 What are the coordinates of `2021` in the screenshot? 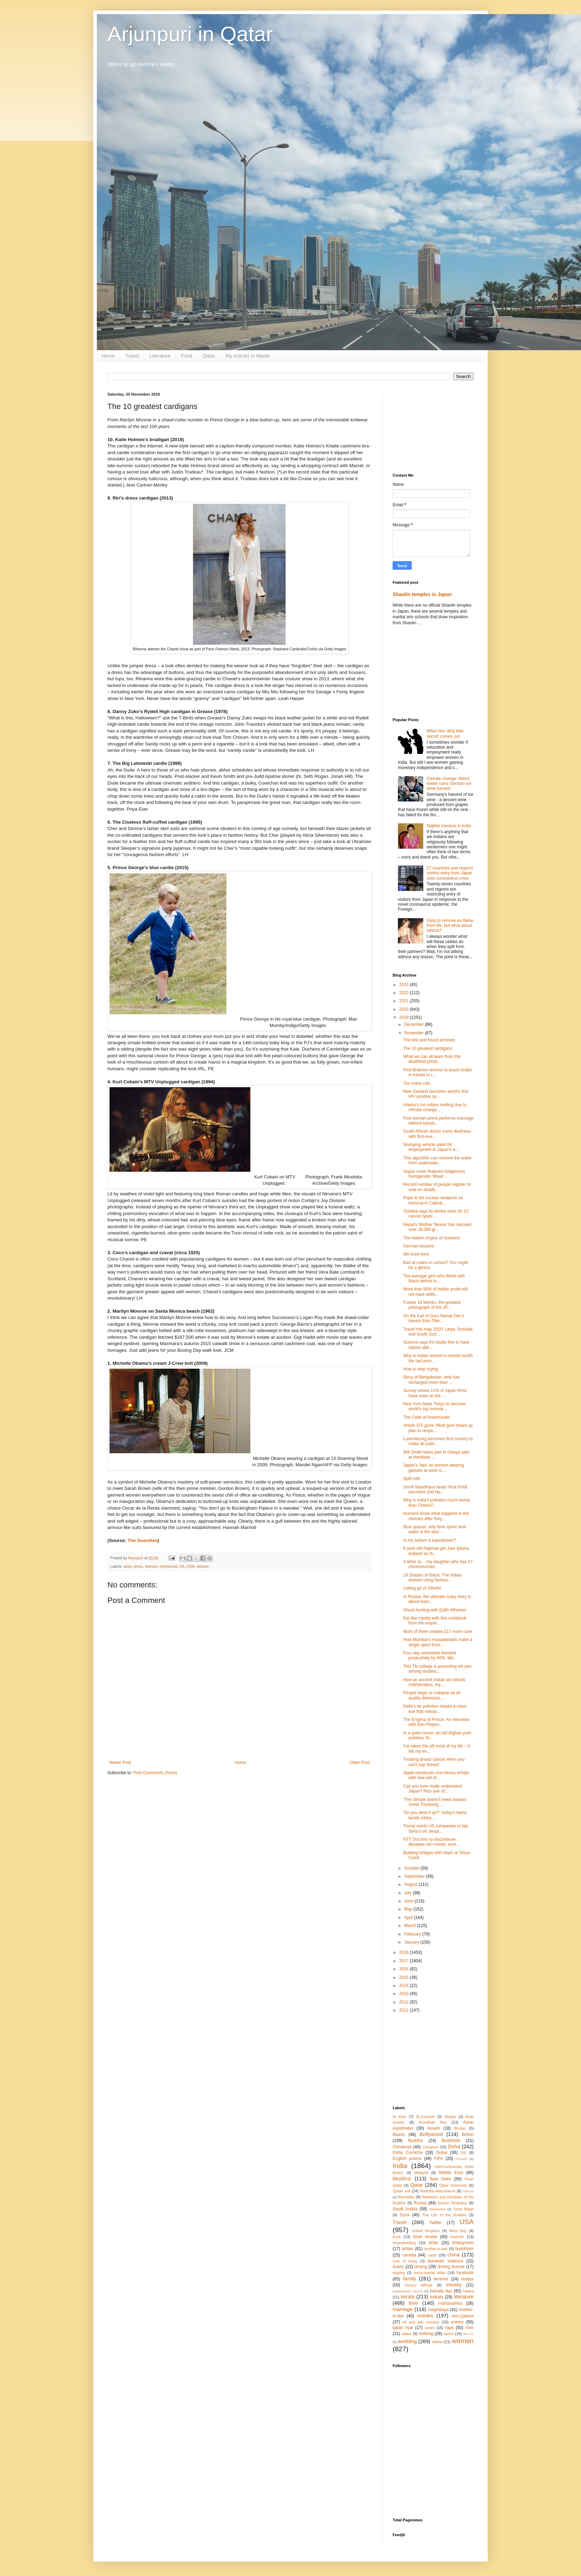 It's located at (404, 1000).